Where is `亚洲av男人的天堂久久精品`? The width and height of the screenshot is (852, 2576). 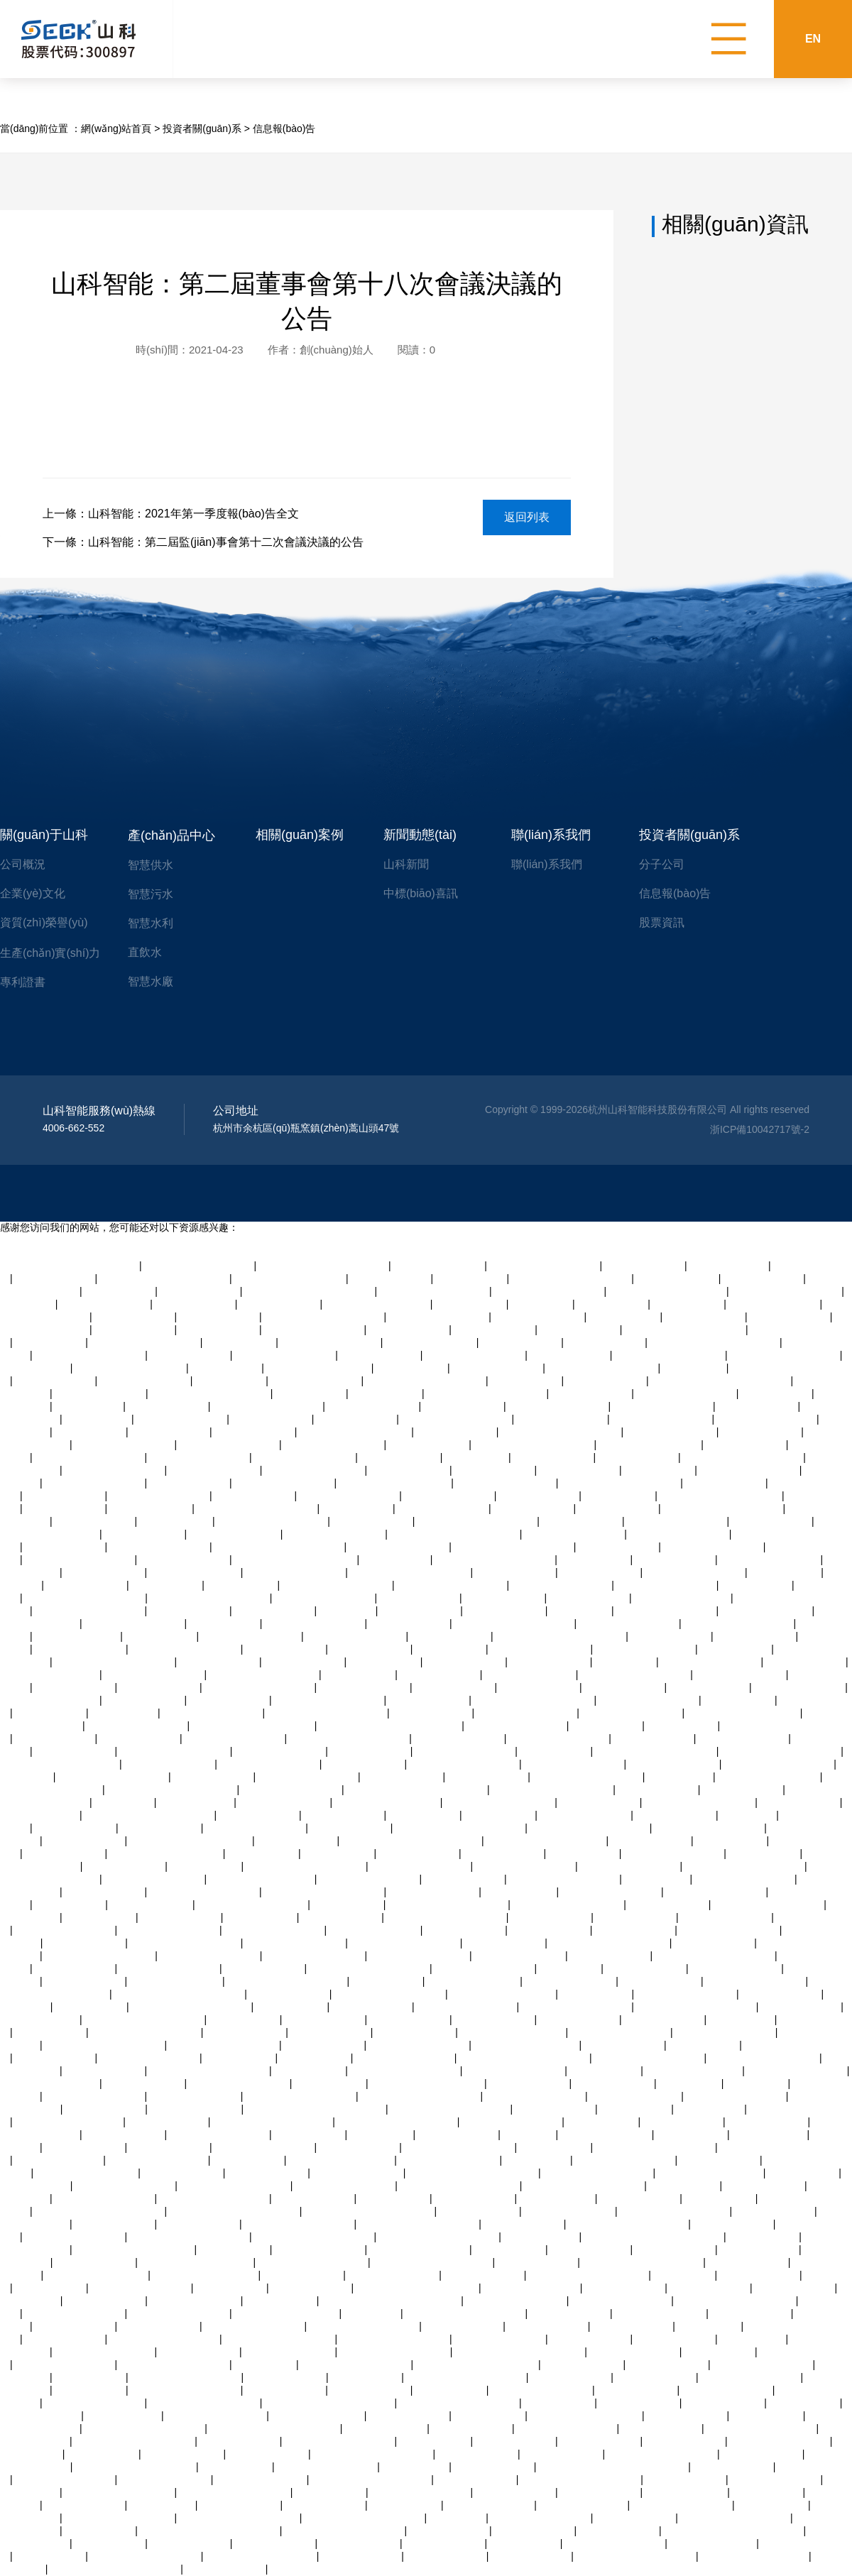
亚洲av男人的天堂久久精品 is located at coordinates (411, 1572).